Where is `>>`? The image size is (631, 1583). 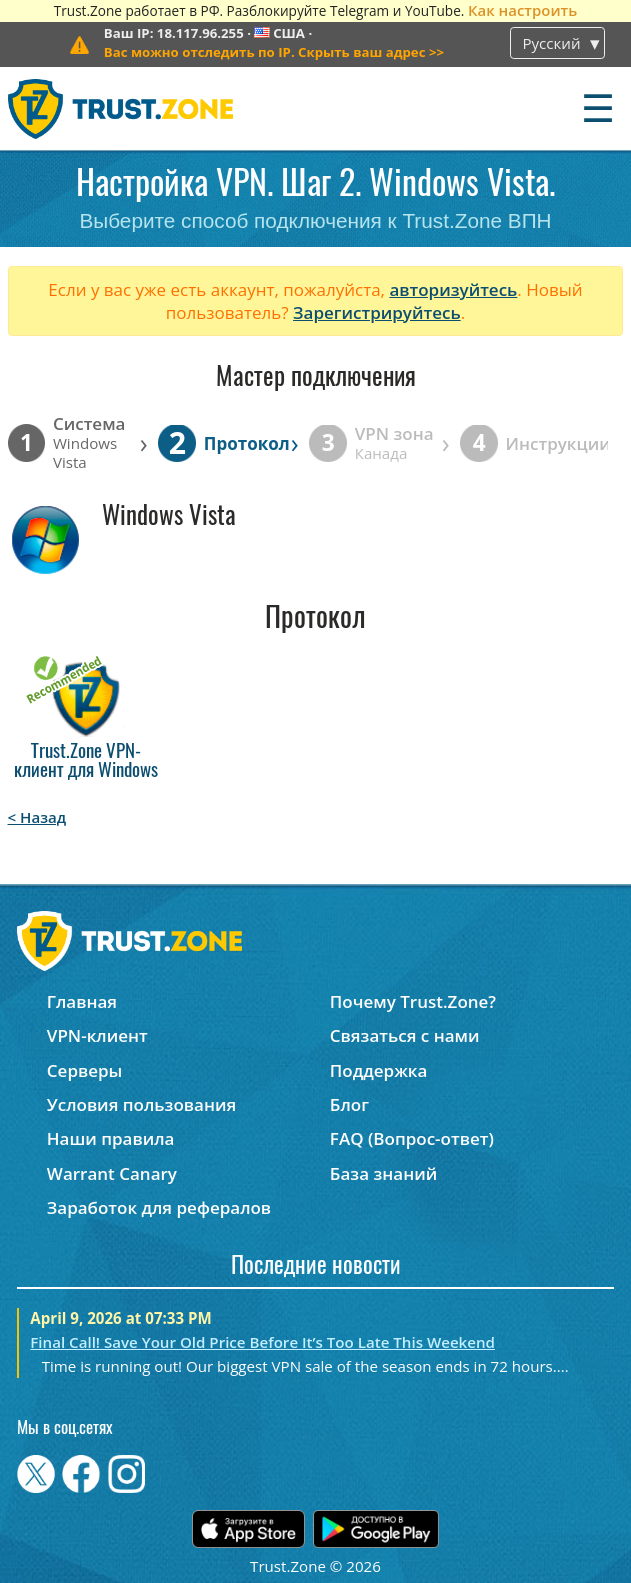 >> is located at coordinates (274, 52).